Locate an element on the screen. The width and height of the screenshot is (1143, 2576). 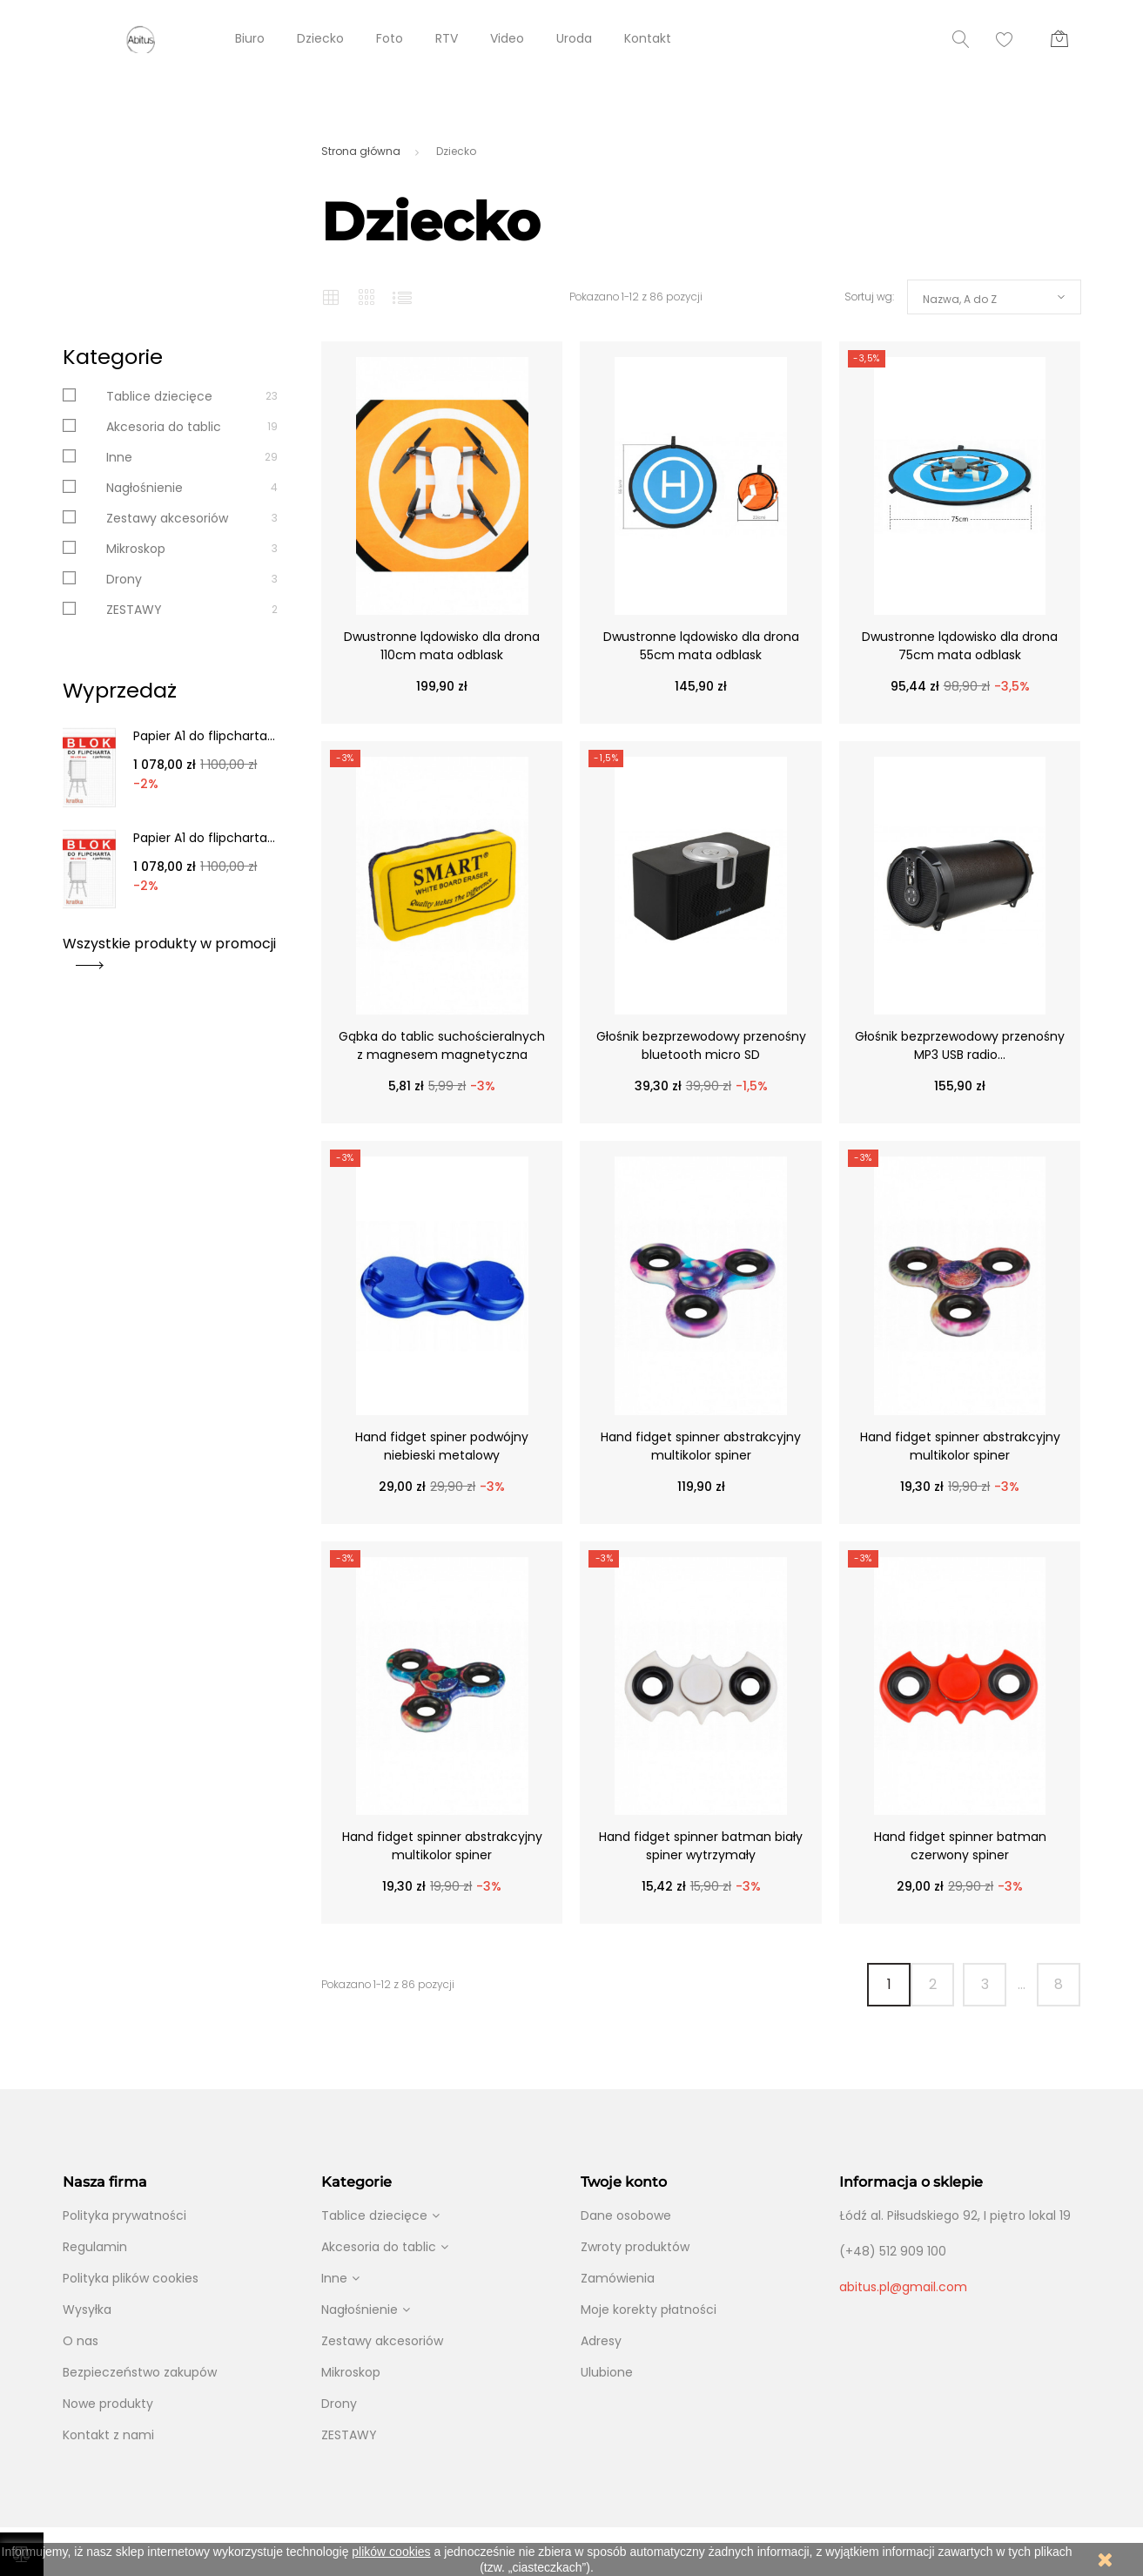
Polityka plików cookies is located at coordinates (130, 2278).